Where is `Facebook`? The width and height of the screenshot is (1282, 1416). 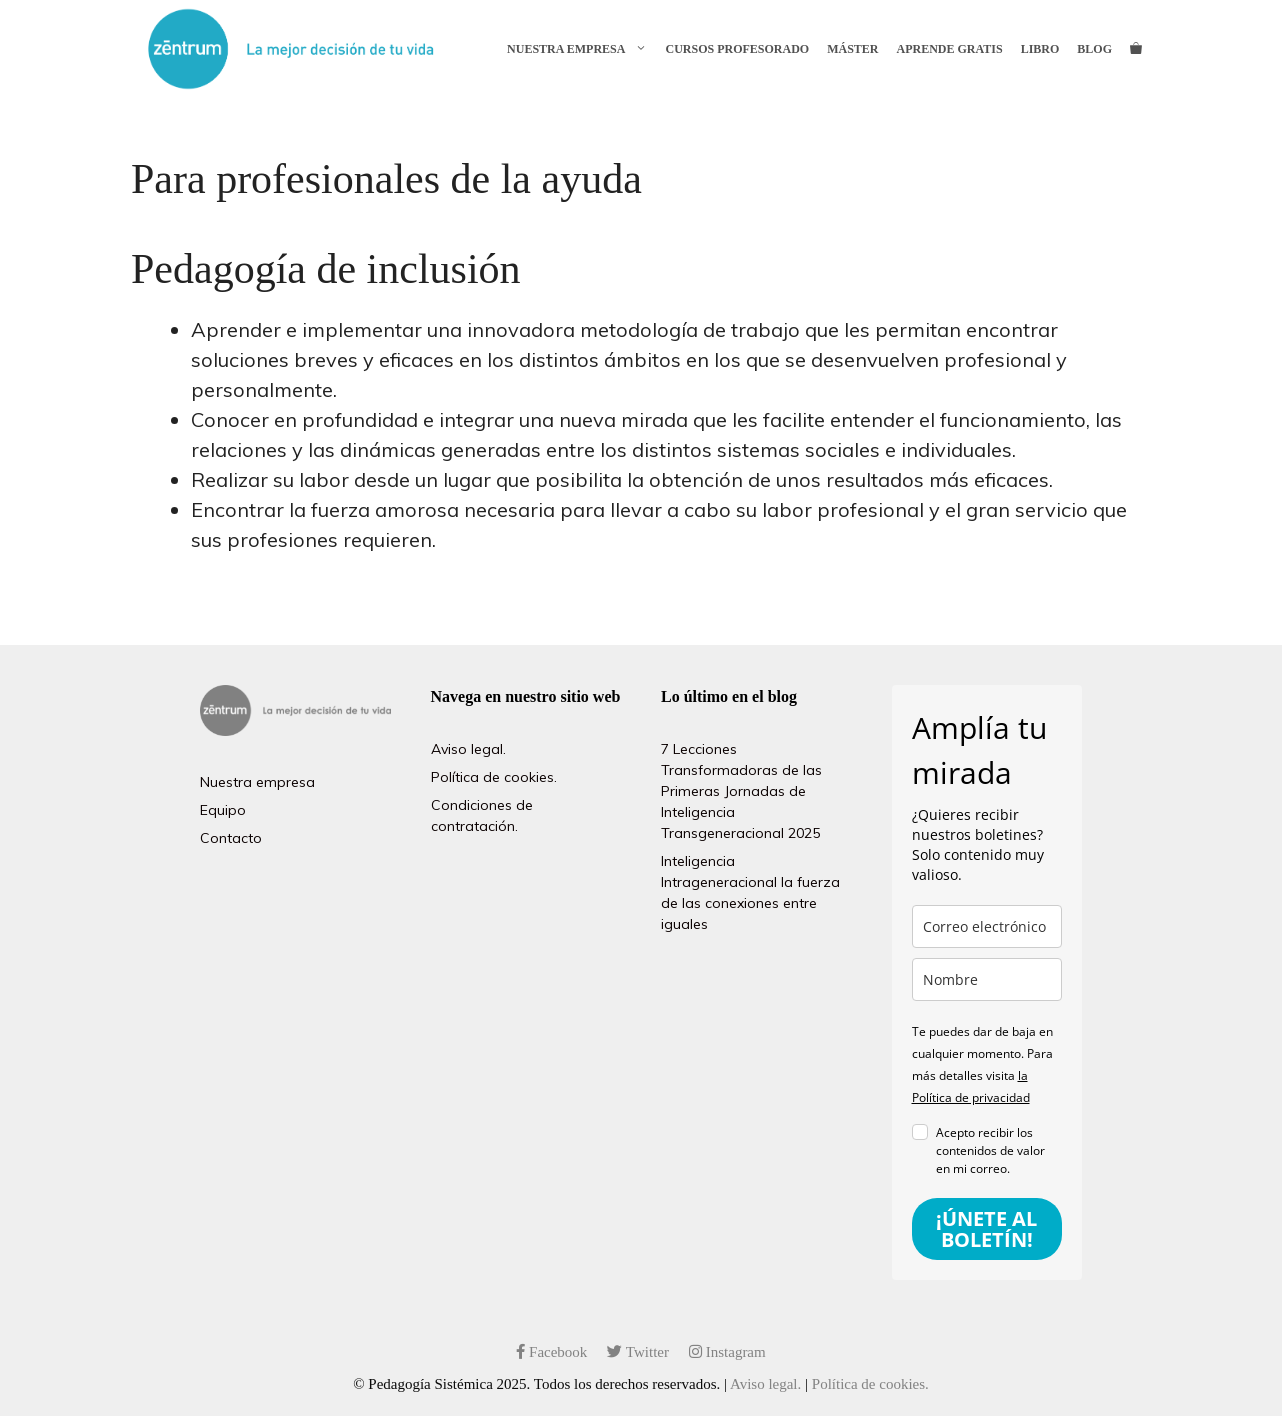 Facebook is located at coordinates (551, 1352).